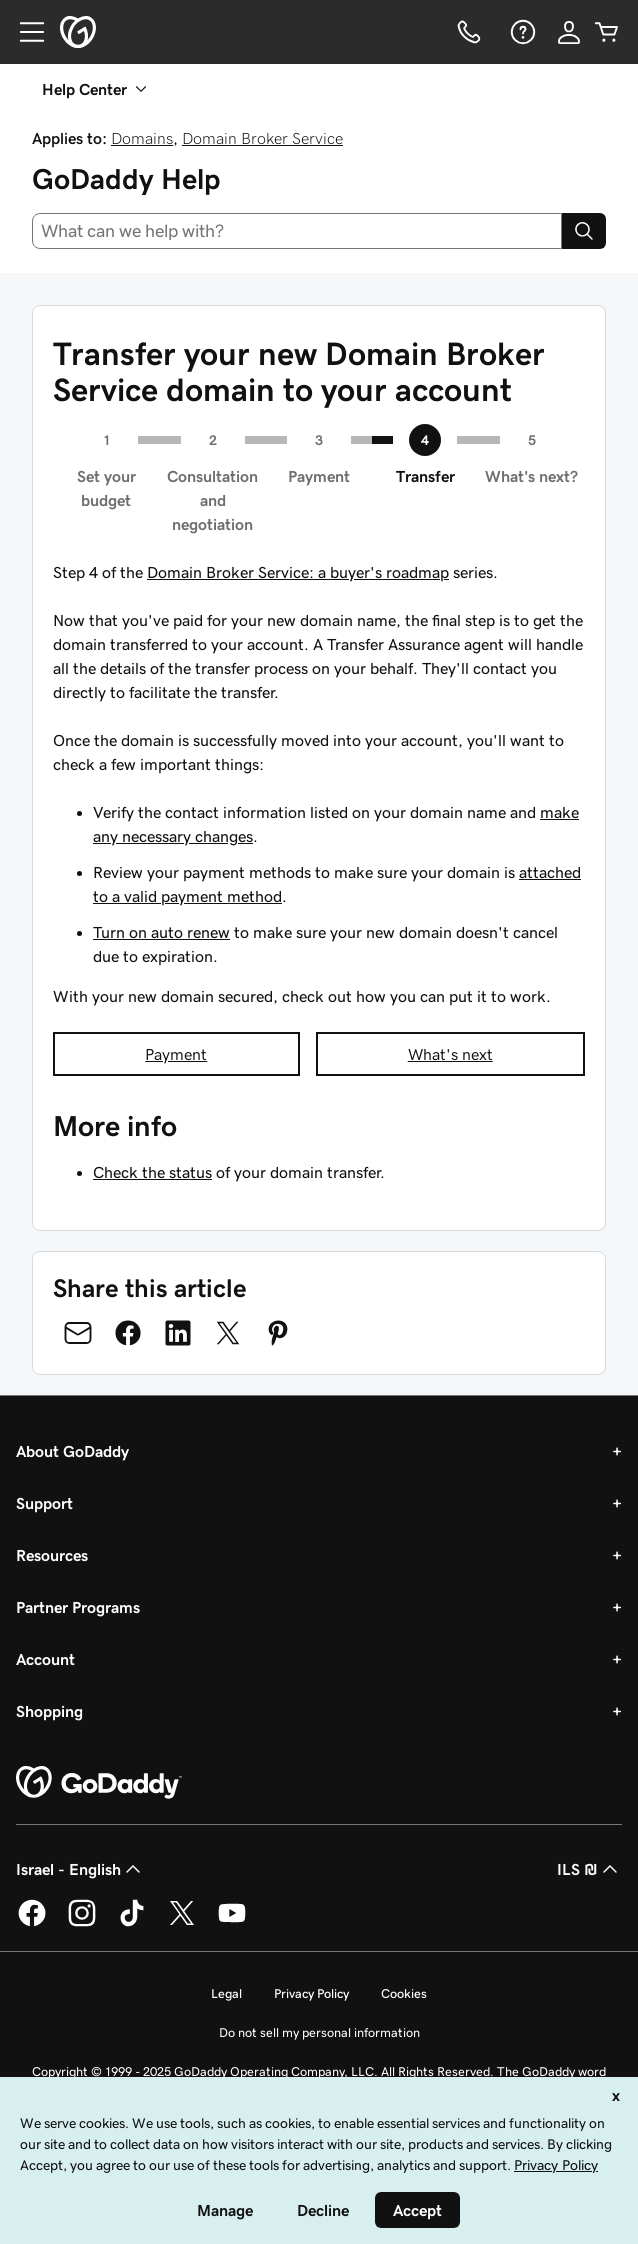 The width and height of the screenshot is (638, 2244). Describe the element at coordinates (128, 1333) in the screenshot. I see `[Share on Facebook]` at that location.